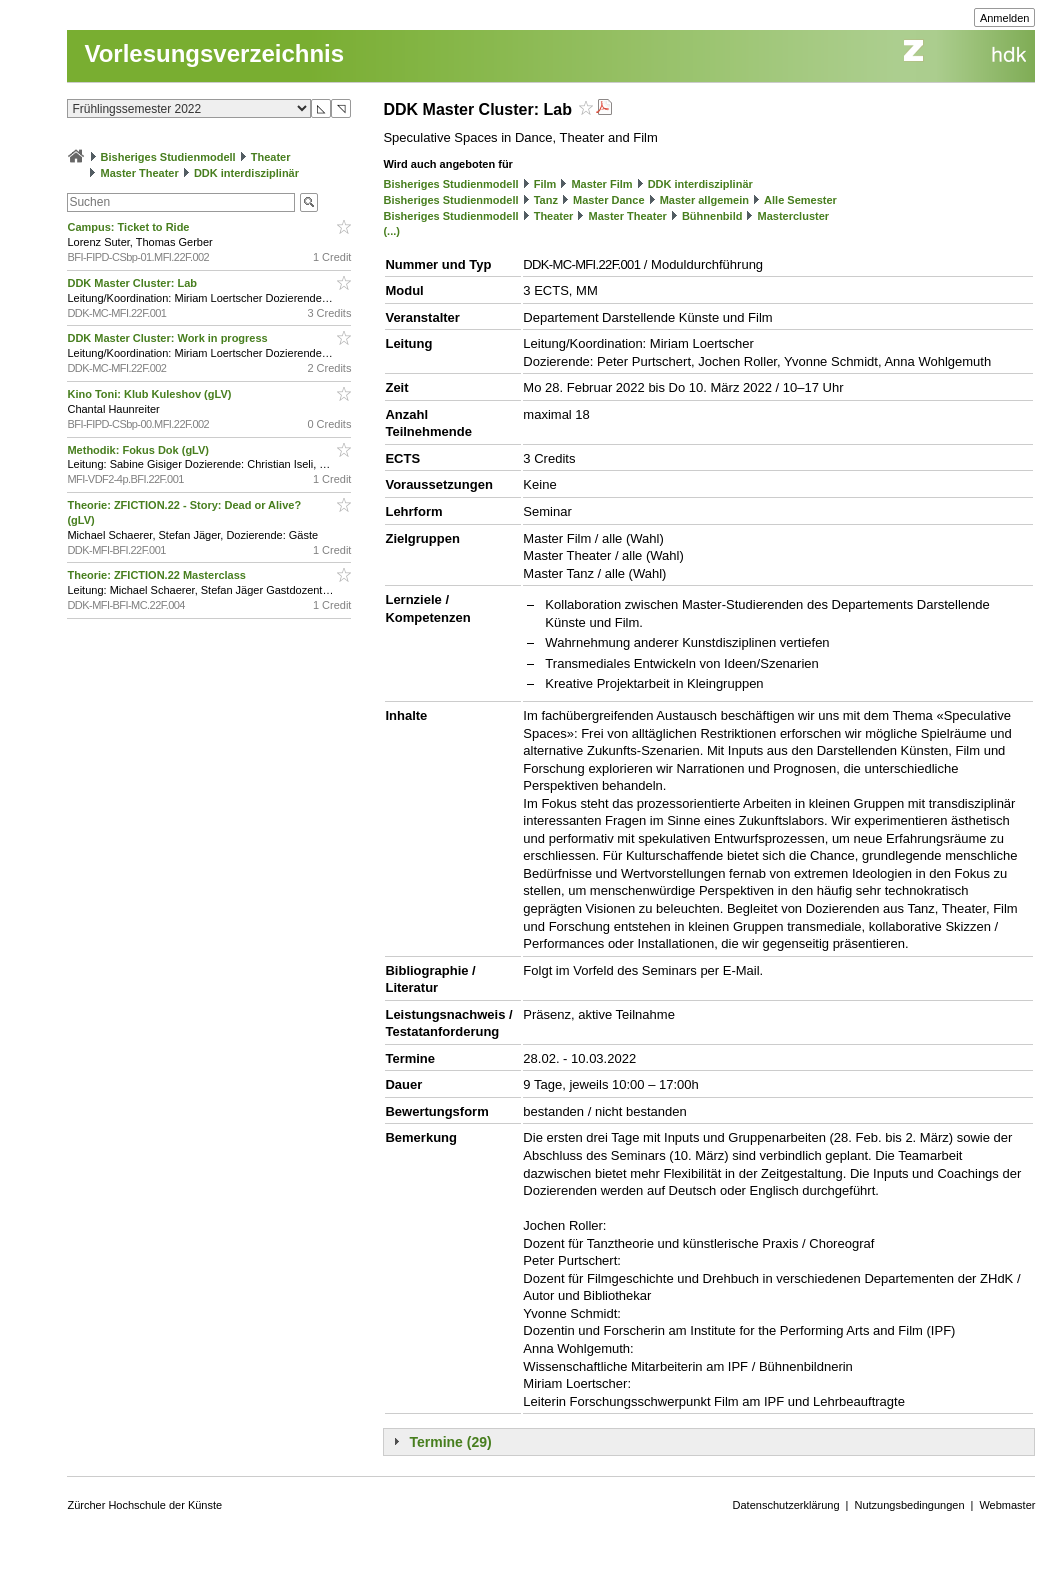 This screenshot has height=1582, width=1049. Describe the element at coordinates (214, 53) in the screenshot. I see `Vorlesungsverzeichnis` at that location.